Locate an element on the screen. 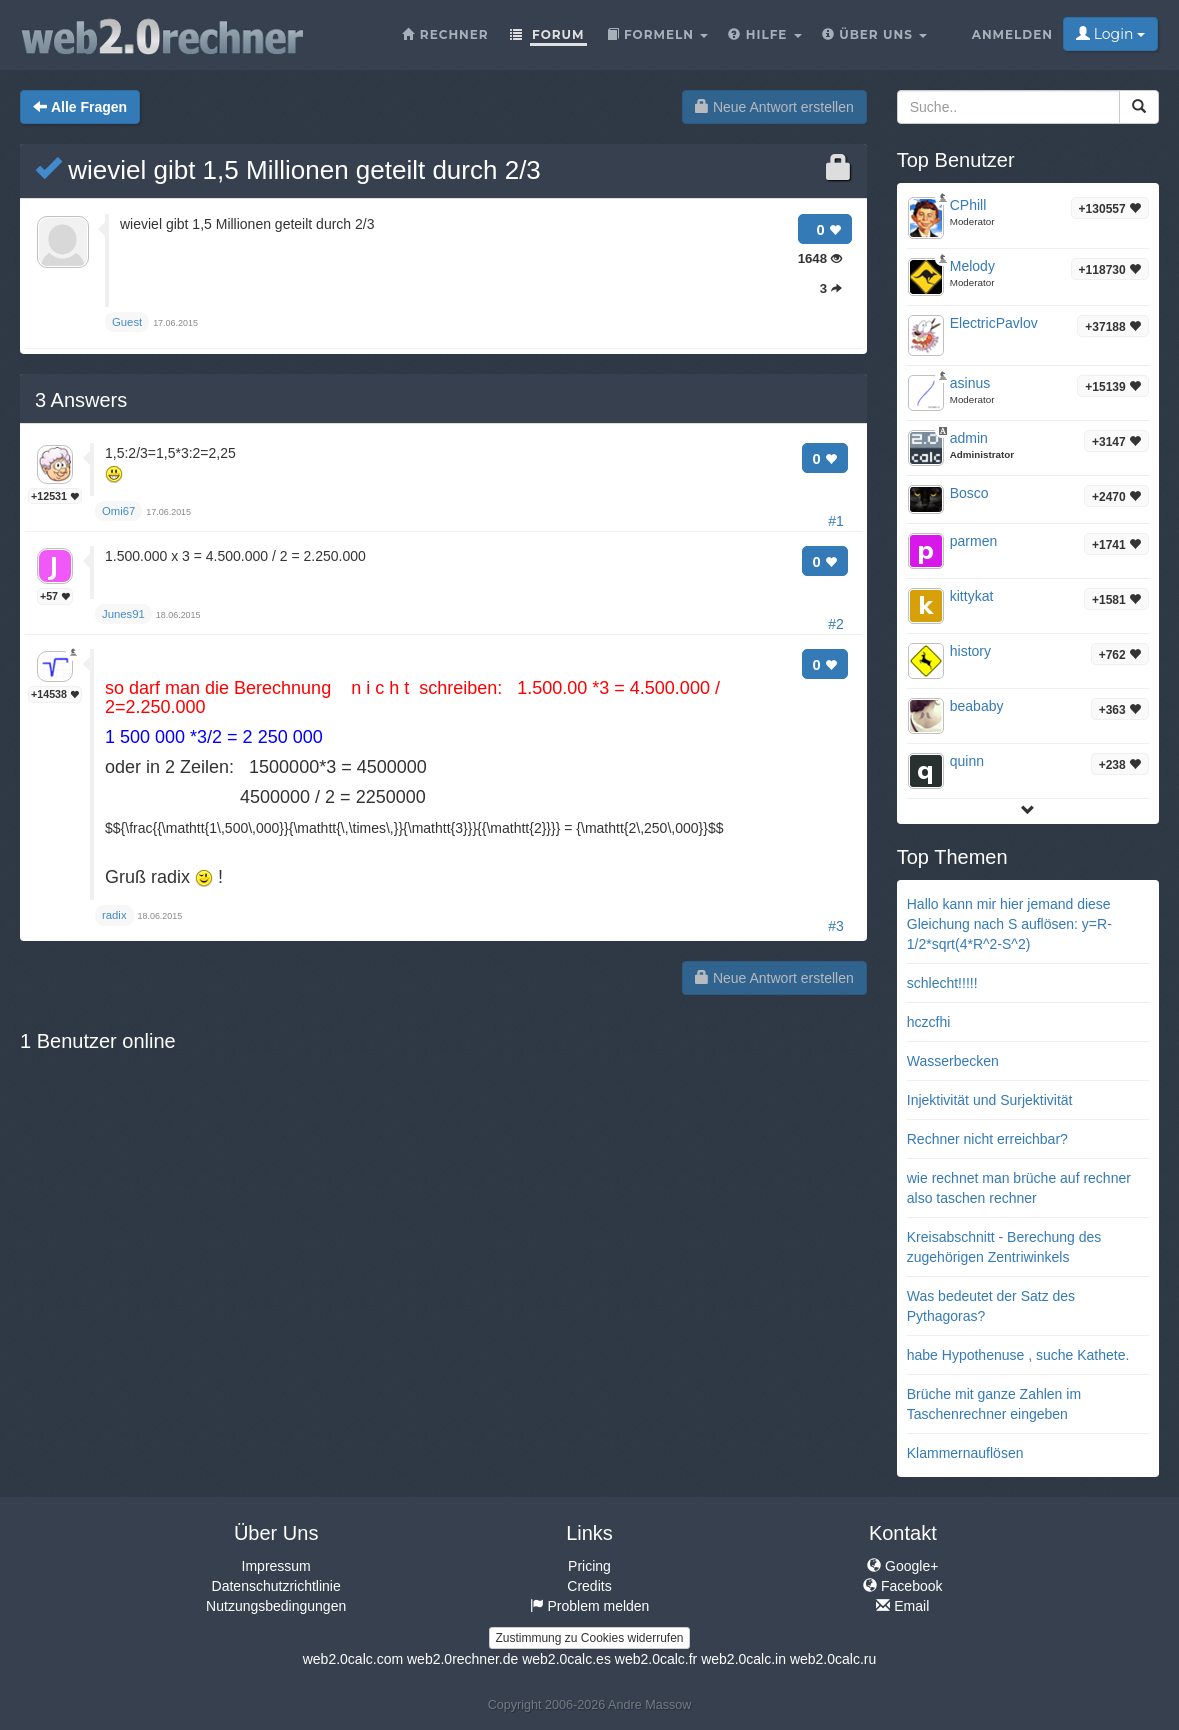  Bosco is located at coordinates (969, 493).